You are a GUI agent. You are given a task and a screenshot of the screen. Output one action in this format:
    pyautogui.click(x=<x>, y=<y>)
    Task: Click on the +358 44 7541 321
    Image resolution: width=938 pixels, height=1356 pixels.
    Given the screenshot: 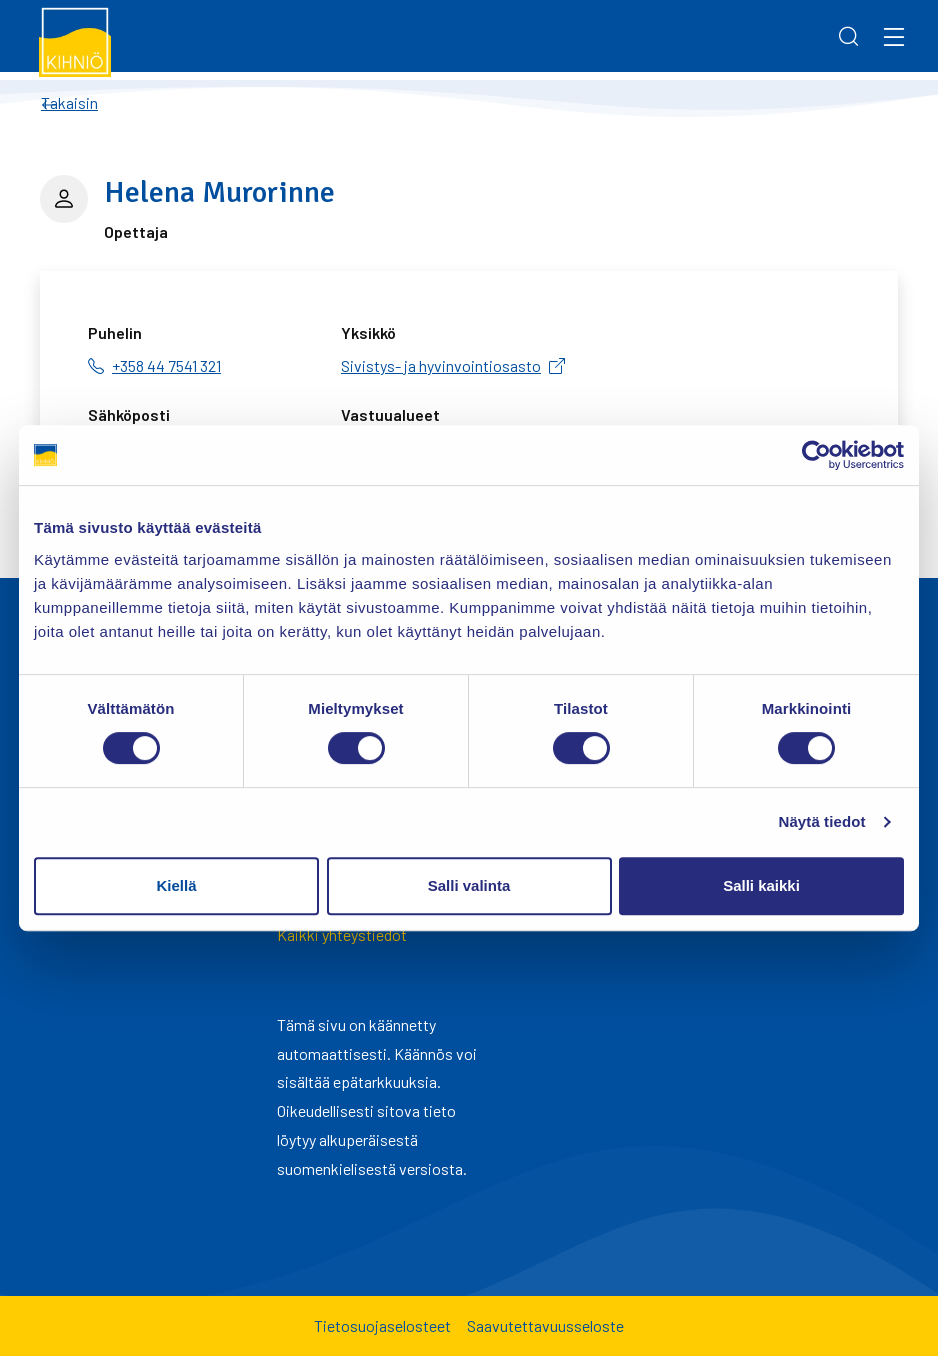 What is the action you would take?
    pyautogui.click(x=166, y=365)
    